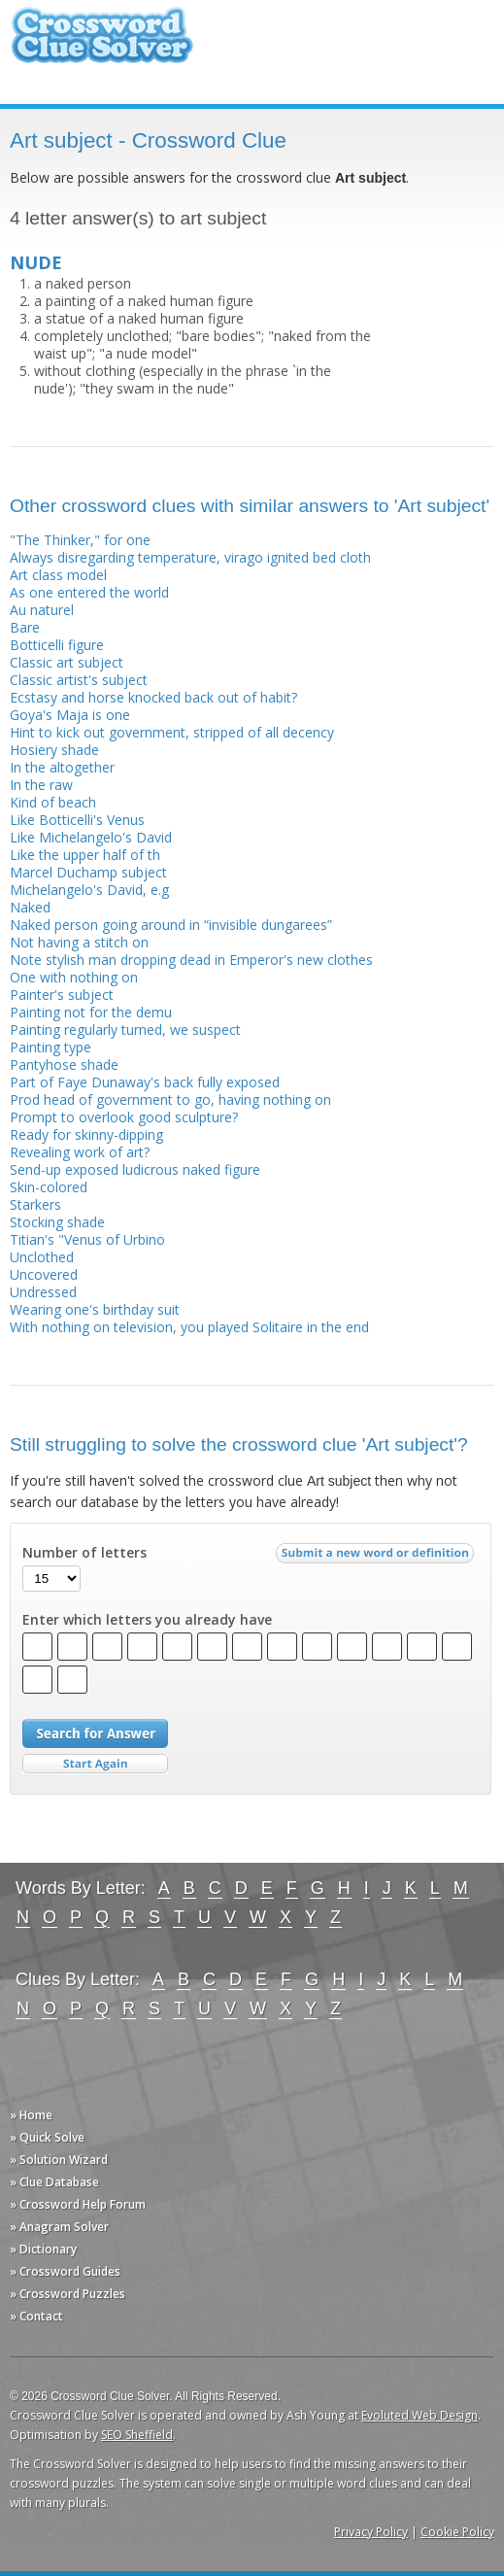  What do you see at coordinates (190, 557) in the screenshot?
I see `Always disregarding temperature, virago ignited bed cloth` at bounding box center [190, 557].